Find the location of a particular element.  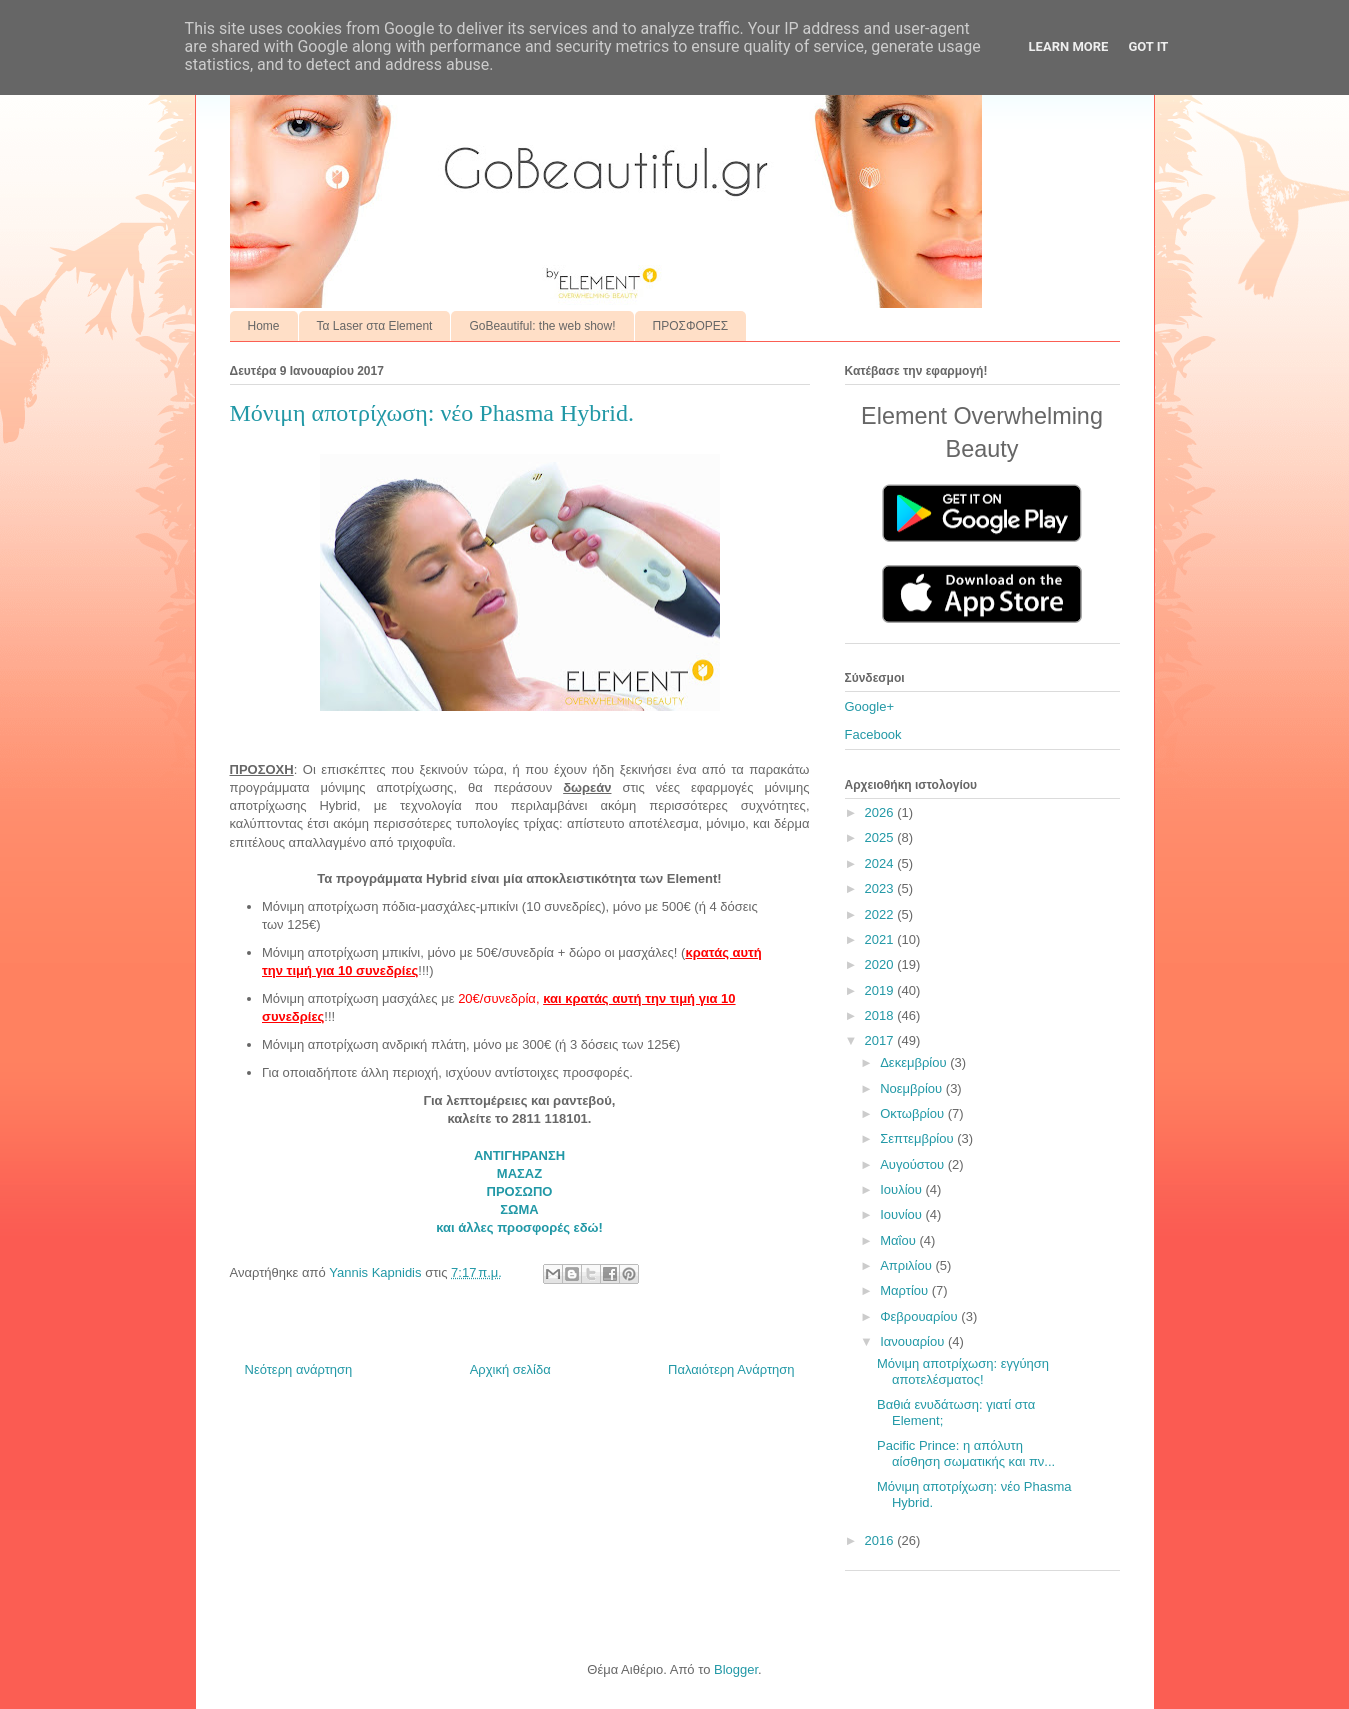

Got it is located at coordinates (1148, 46).